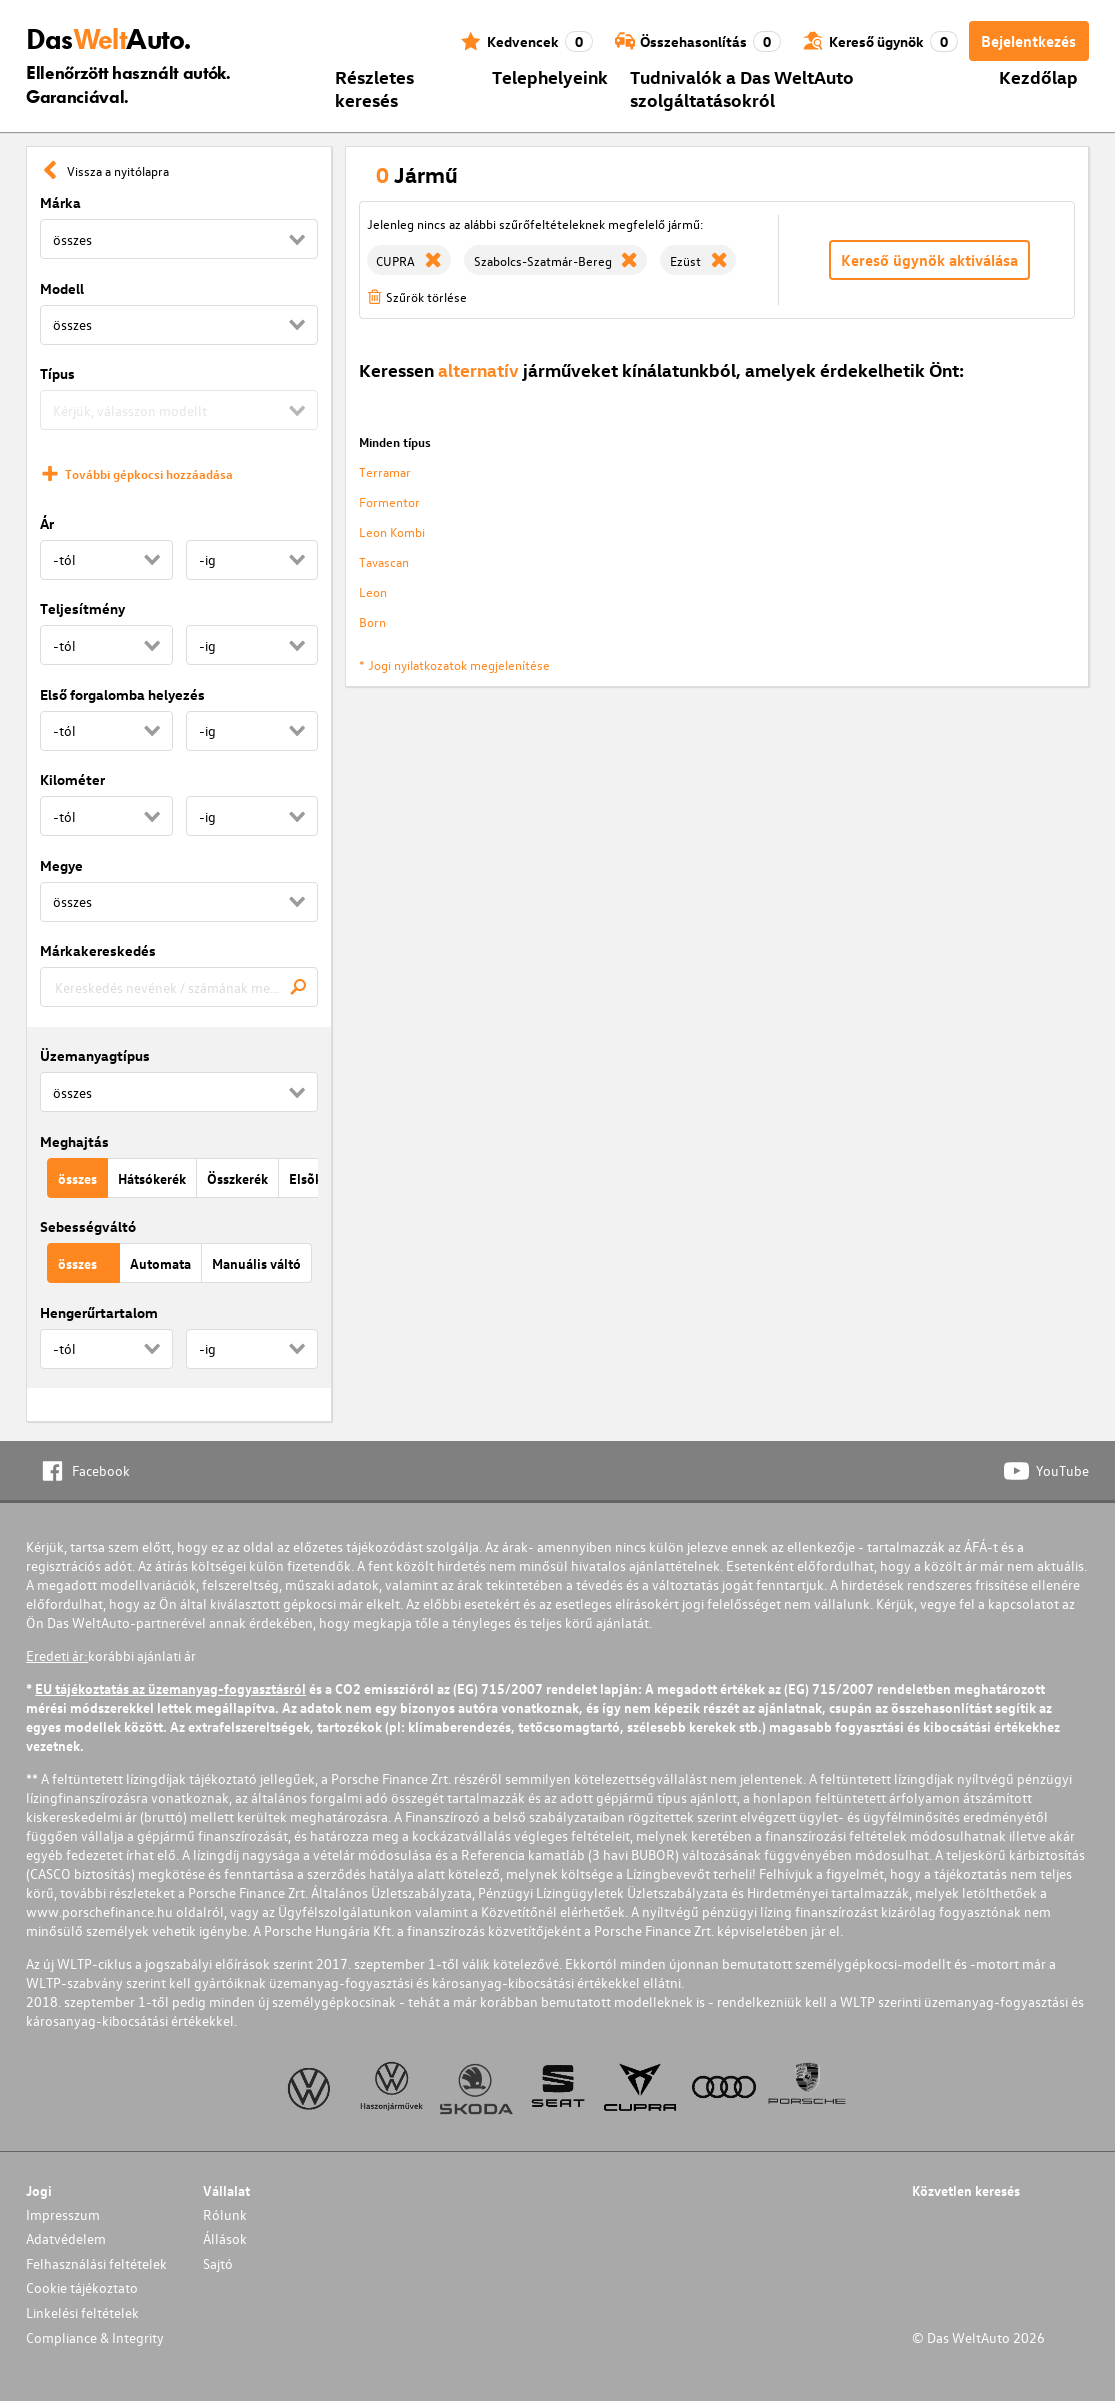  What do you see at coordinates (1038, 76) in the screenshot?
I see `Kezdőlap` at bounding box center [1038, 76].